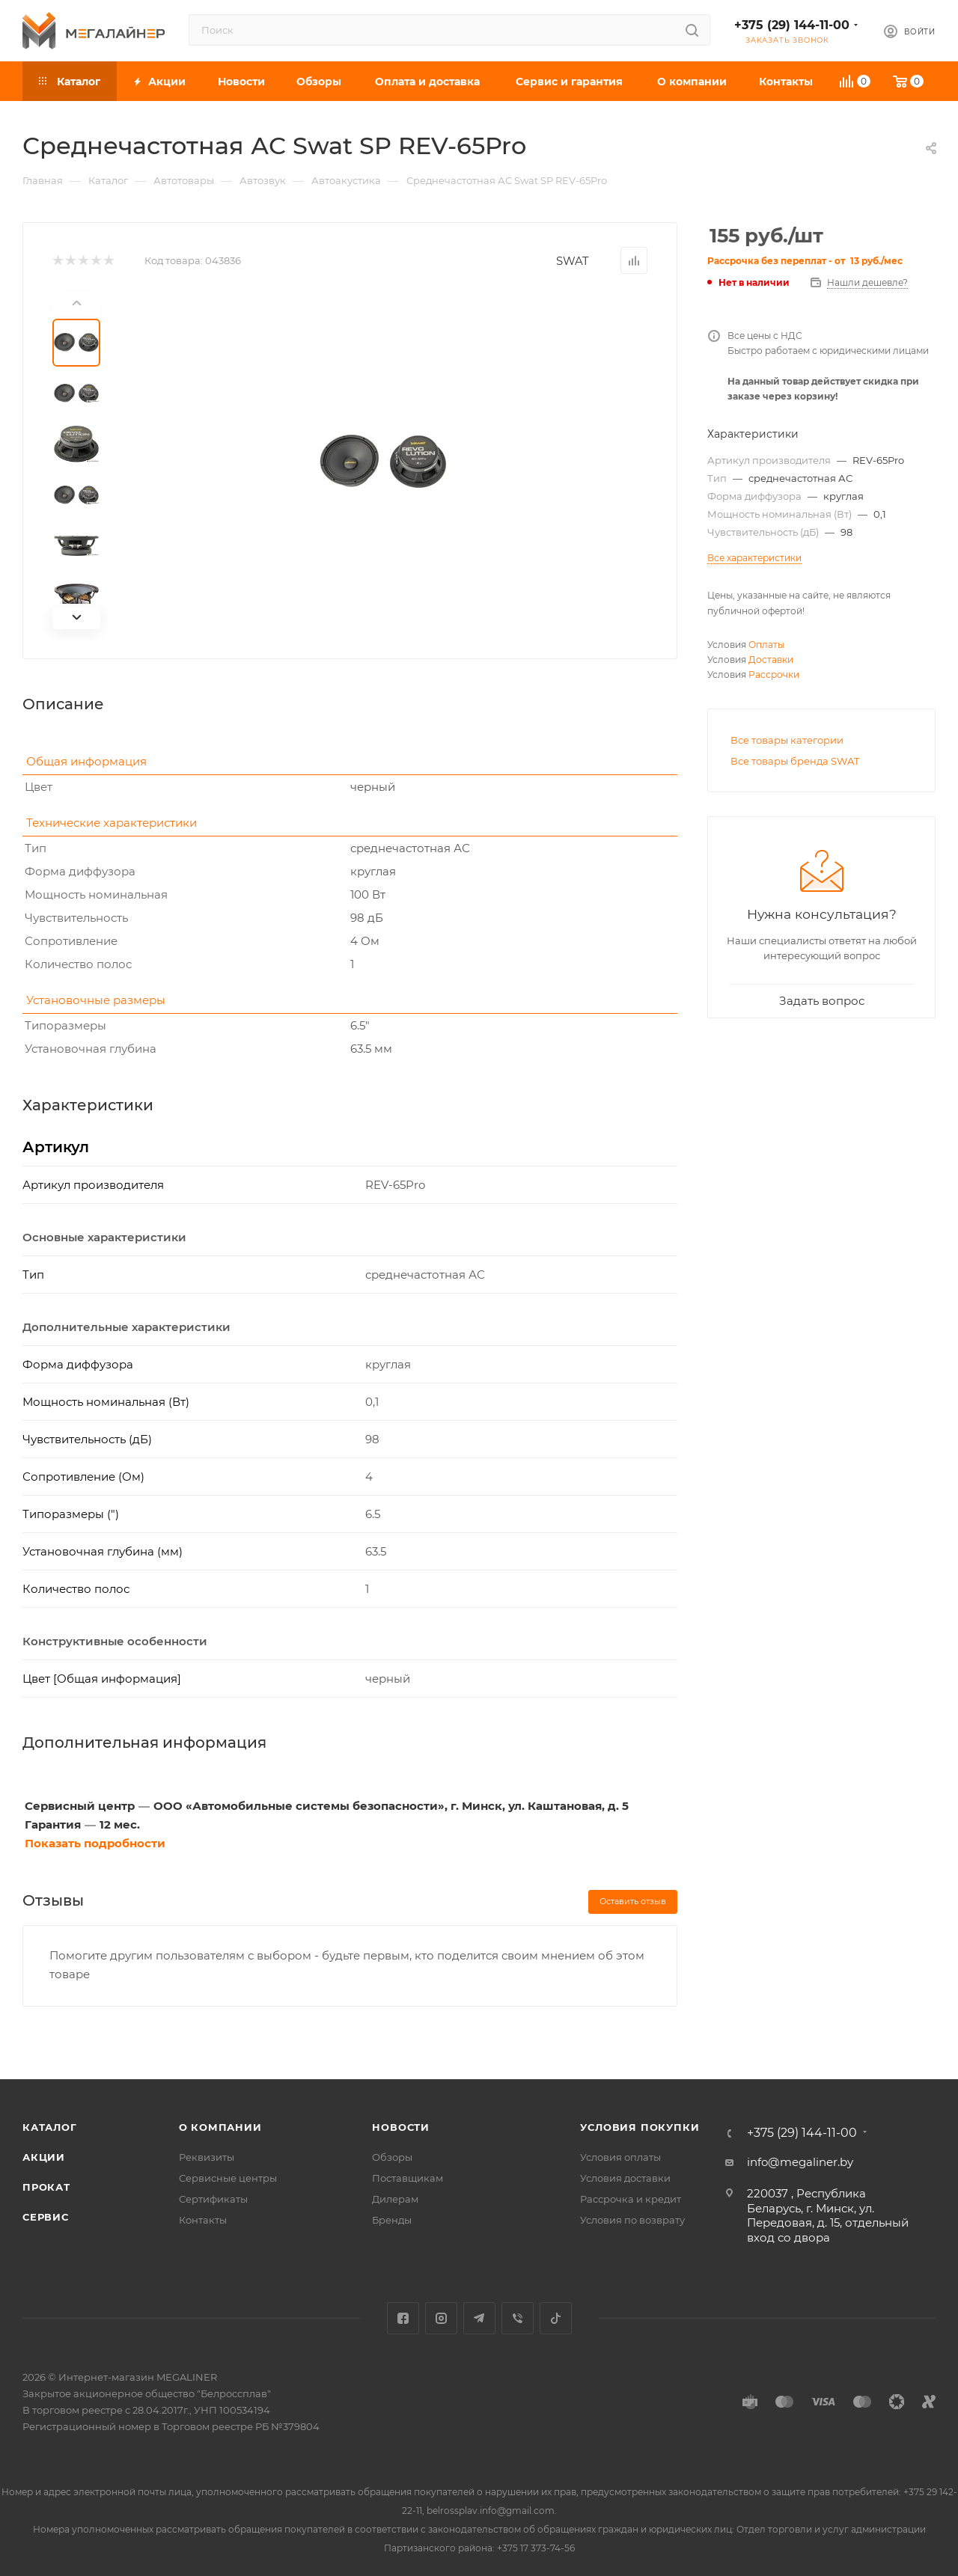 This screenshot has height=2576, width=958. What do you see at coordinates (625, 2178) in the screenshot?
I see `Условия доставки` at bounding box center [625, 2178].